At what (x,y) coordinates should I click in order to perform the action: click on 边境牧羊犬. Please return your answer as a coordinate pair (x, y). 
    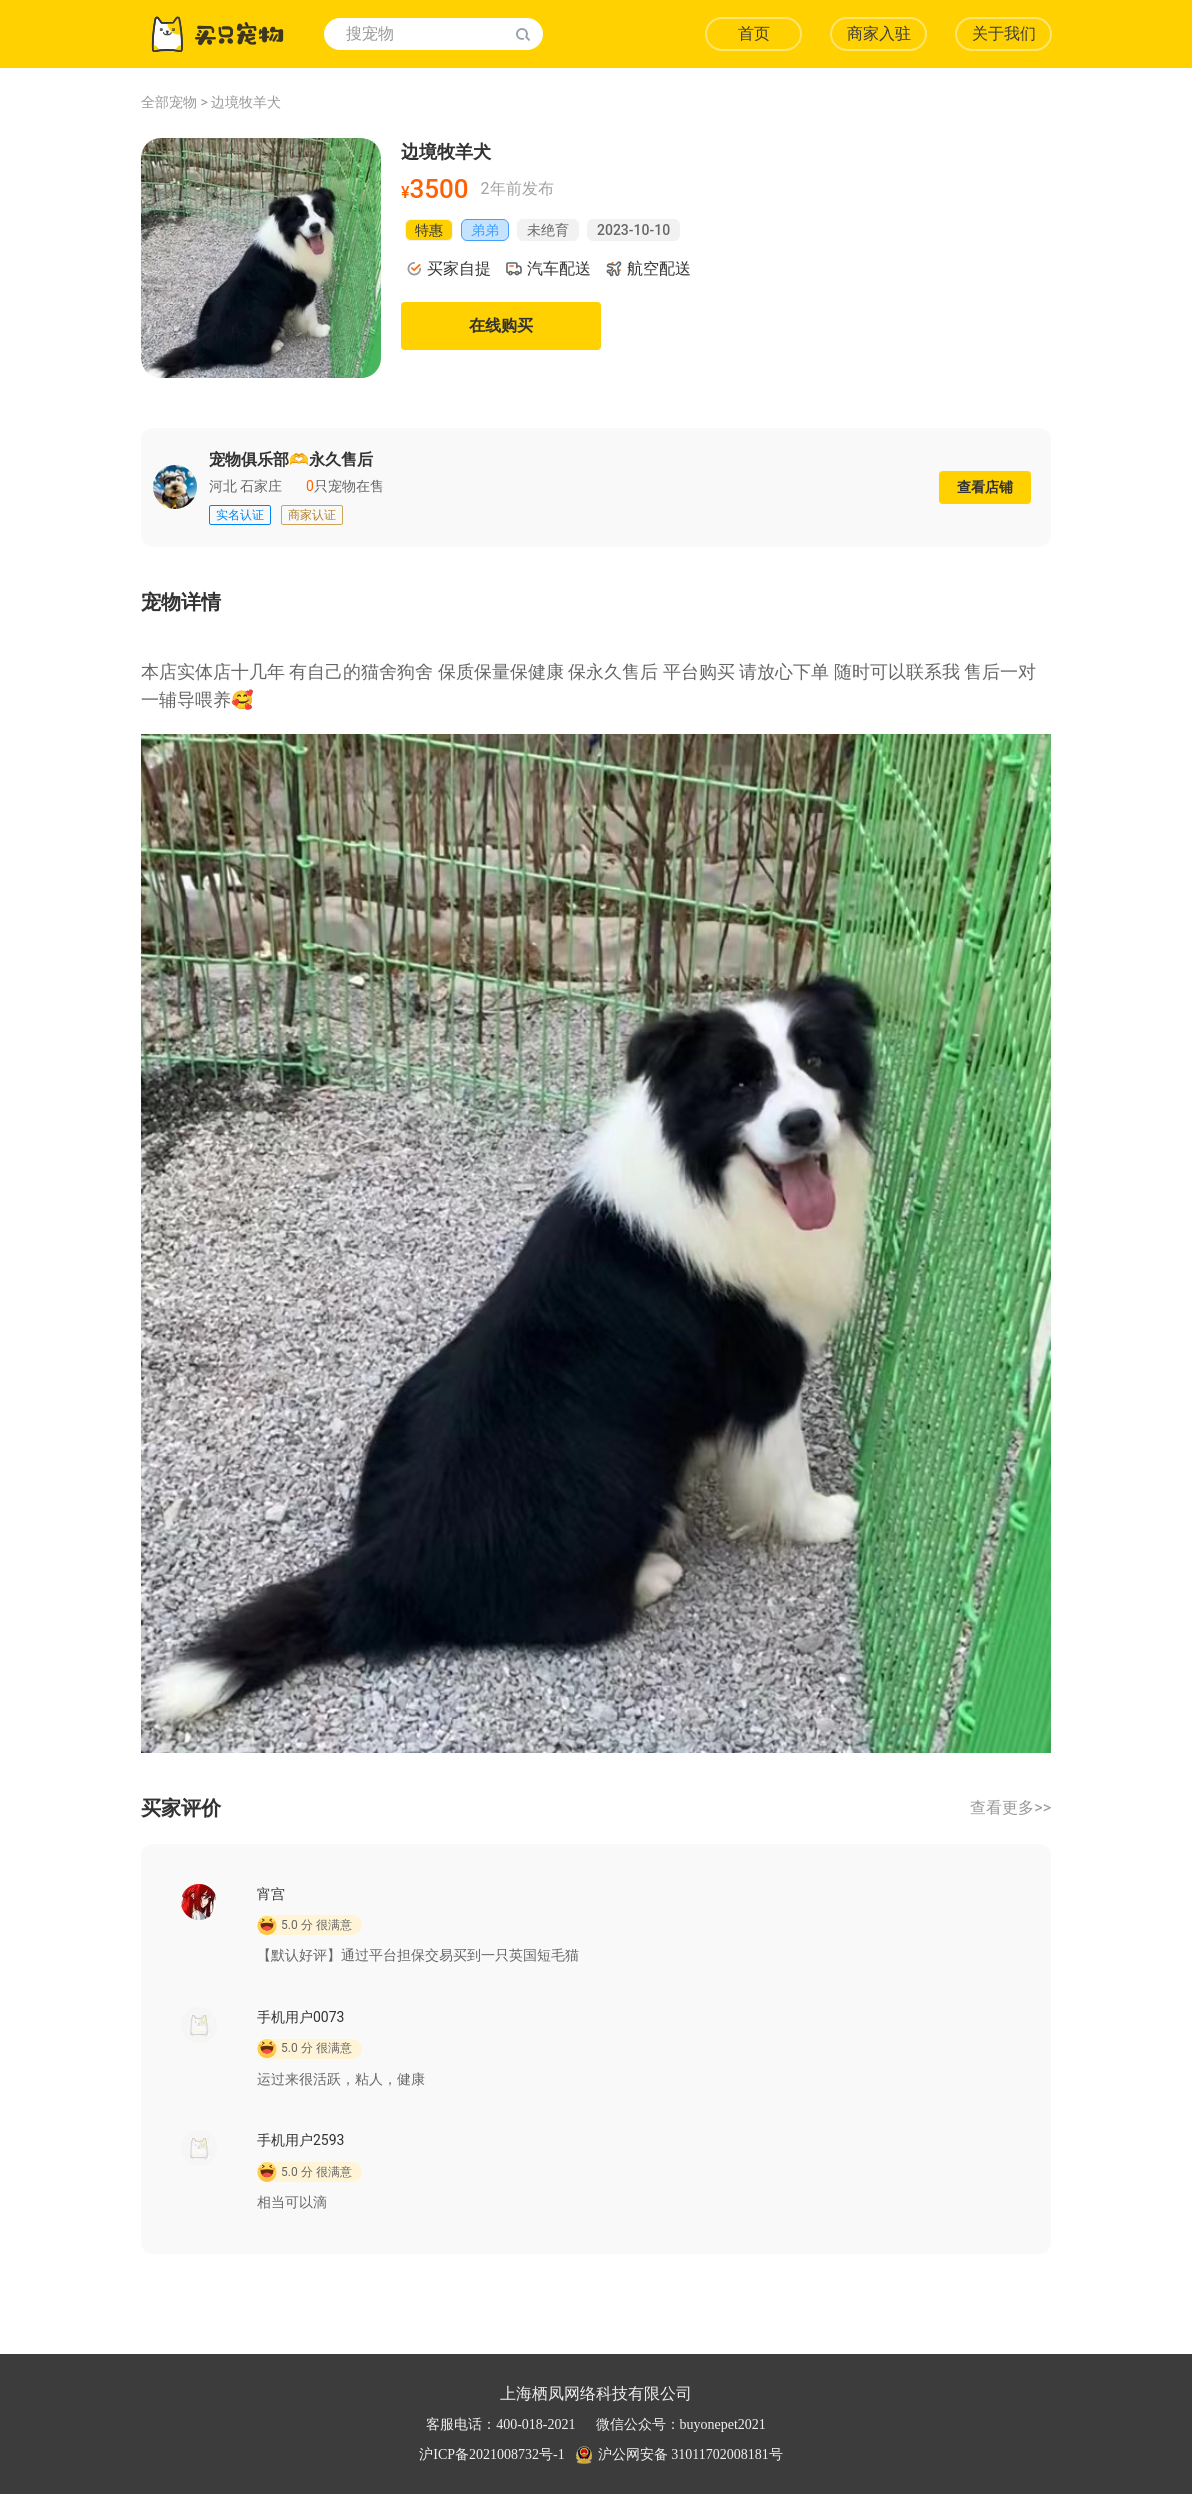
    Looking at the image, I should click on (246, 102).